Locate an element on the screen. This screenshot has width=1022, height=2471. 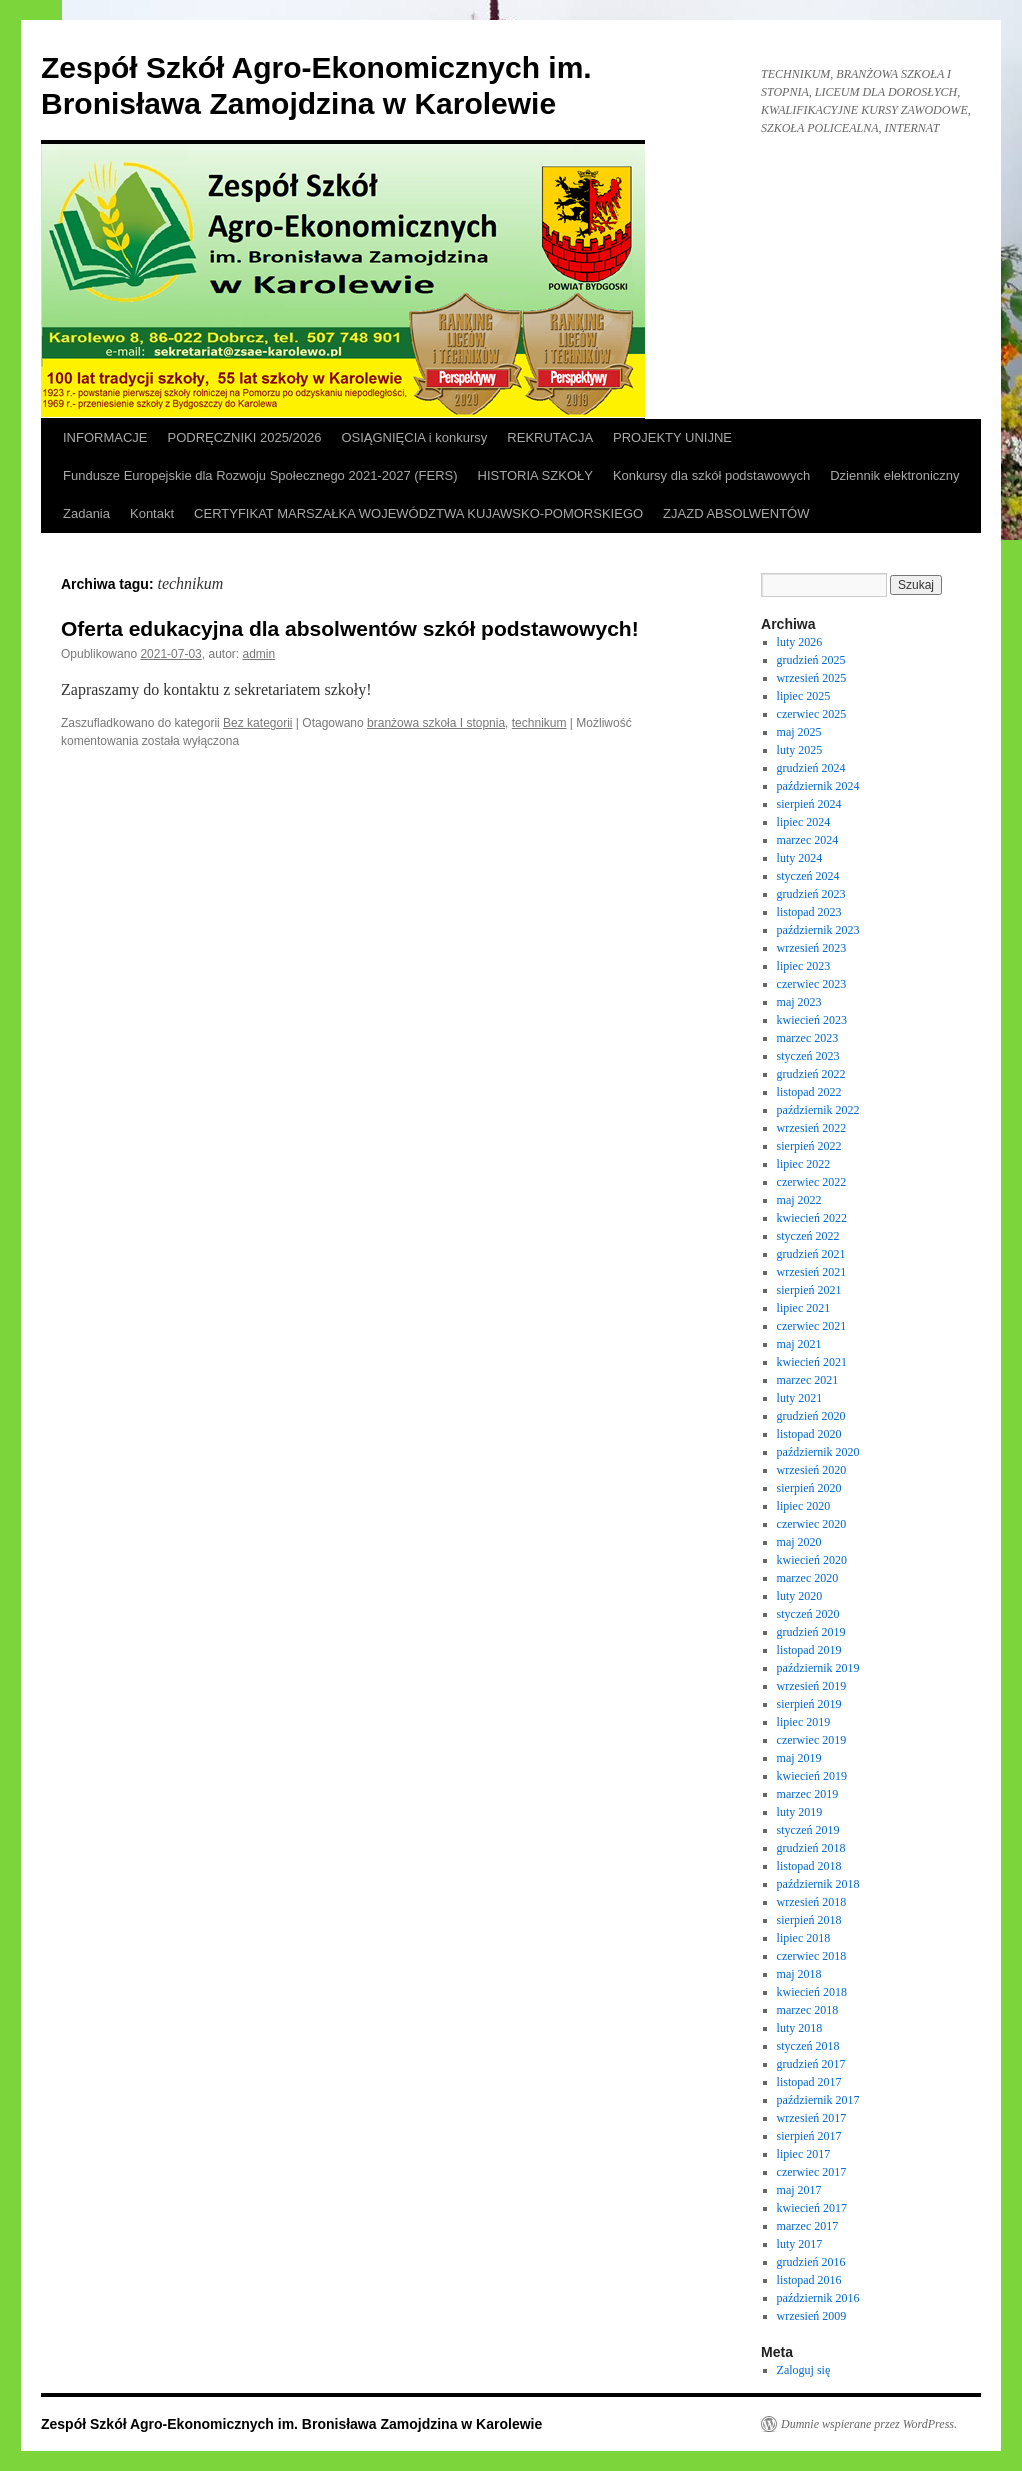
grudzień 2025 is located at coordinates (811, 660).